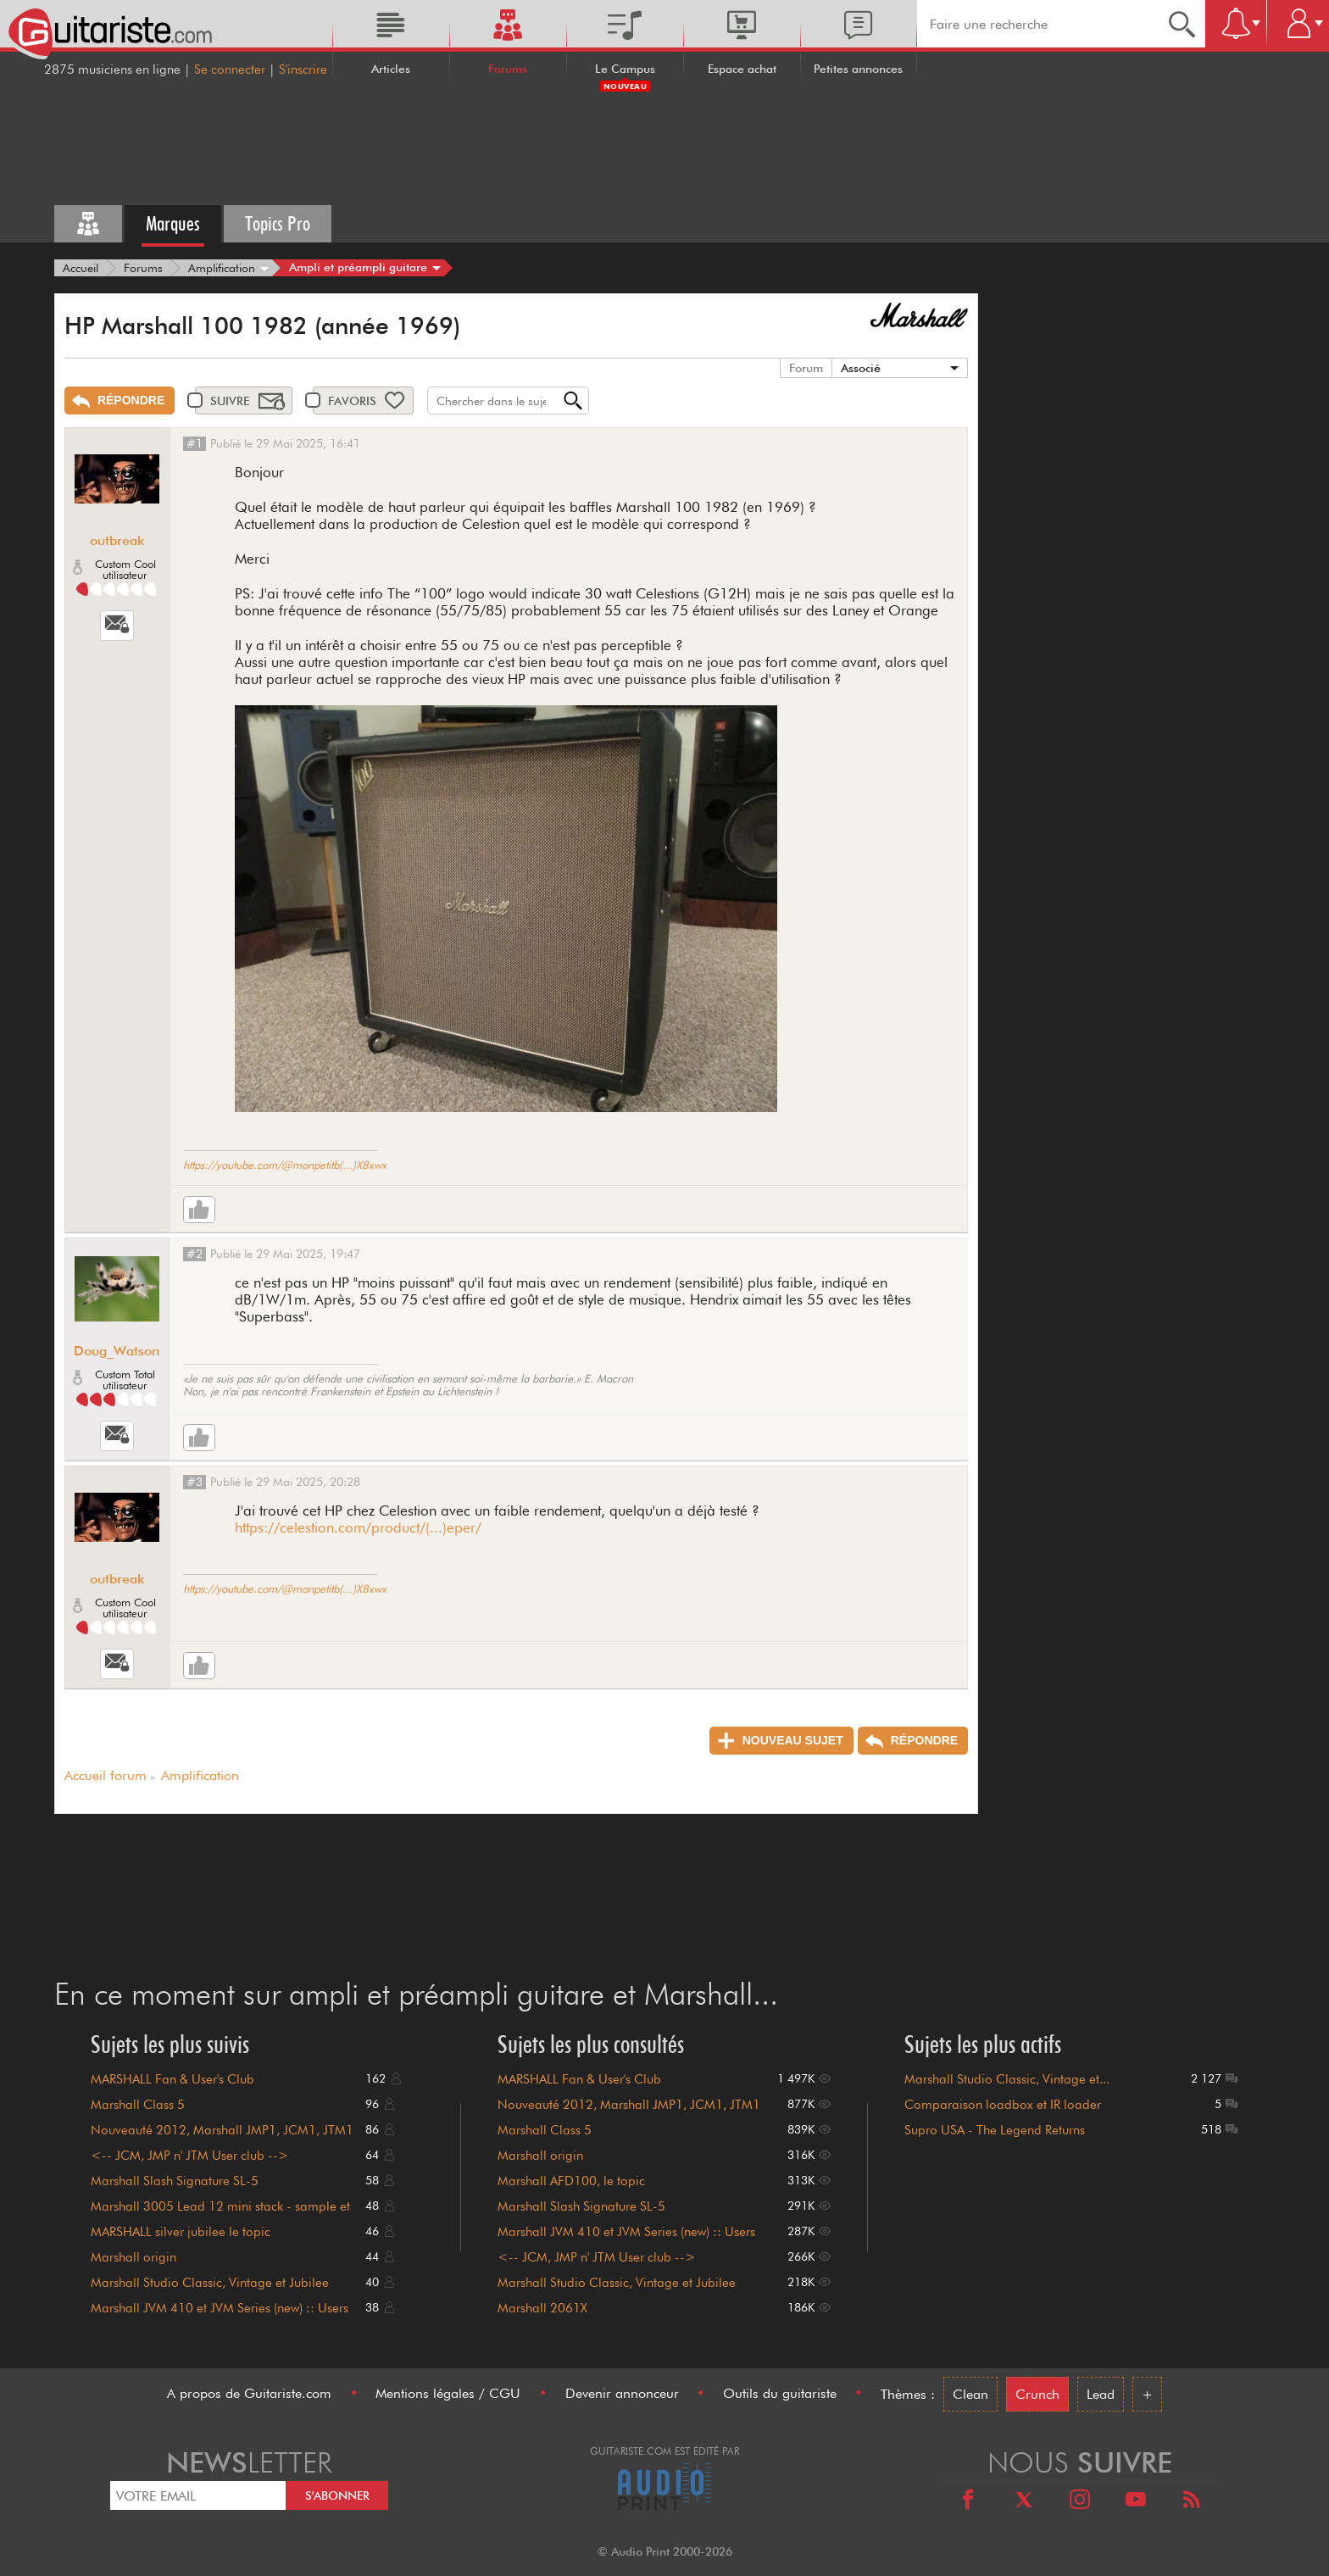  I want to click on [Répondre], so click(119, 400).